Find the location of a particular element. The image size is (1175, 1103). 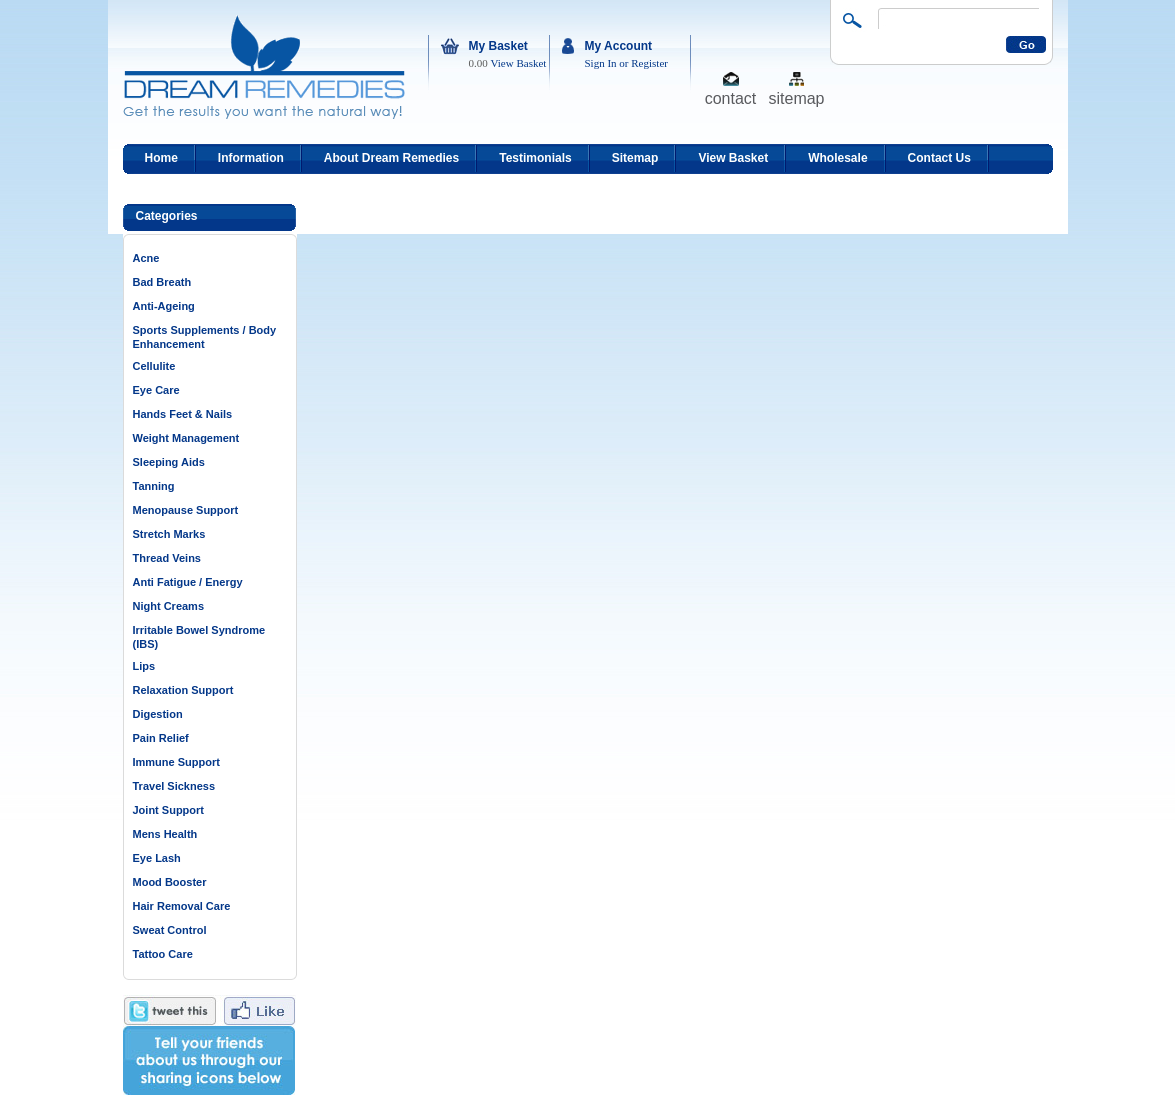

Sleeping Aids is located at coordinates (169, 462).